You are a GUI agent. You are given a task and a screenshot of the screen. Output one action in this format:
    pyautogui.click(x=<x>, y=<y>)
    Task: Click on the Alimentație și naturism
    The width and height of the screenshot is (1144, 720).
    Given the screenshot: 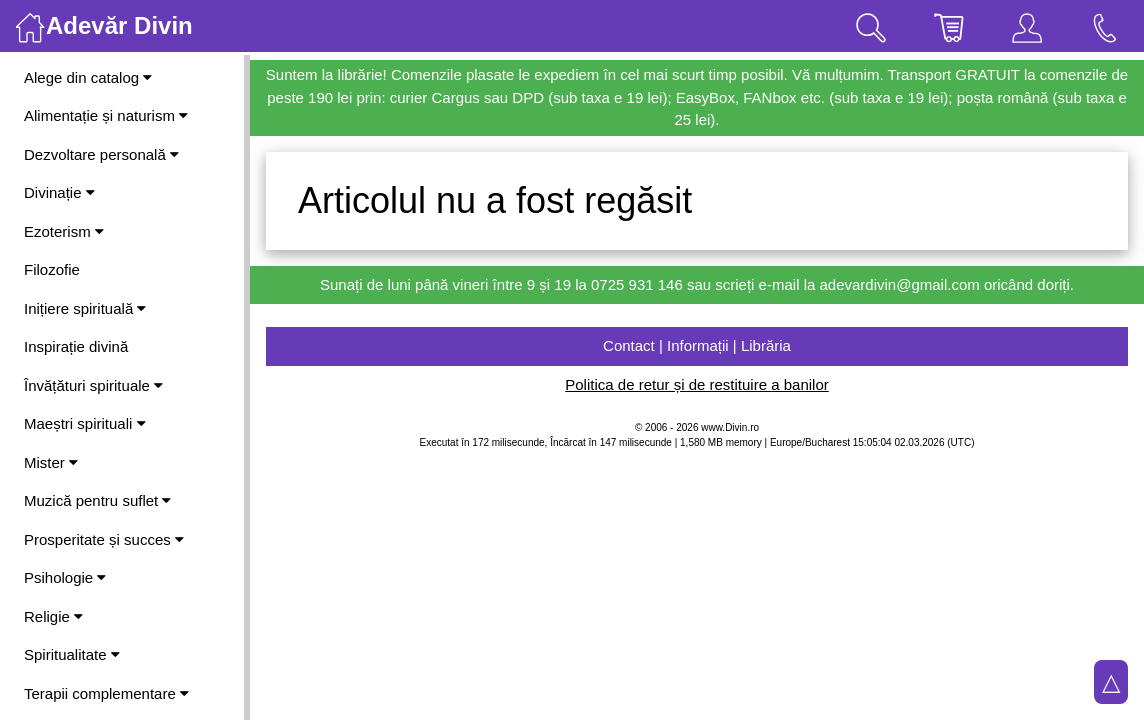 What is the action you would take?
    pyautogui.click(x=106, y=115)
    